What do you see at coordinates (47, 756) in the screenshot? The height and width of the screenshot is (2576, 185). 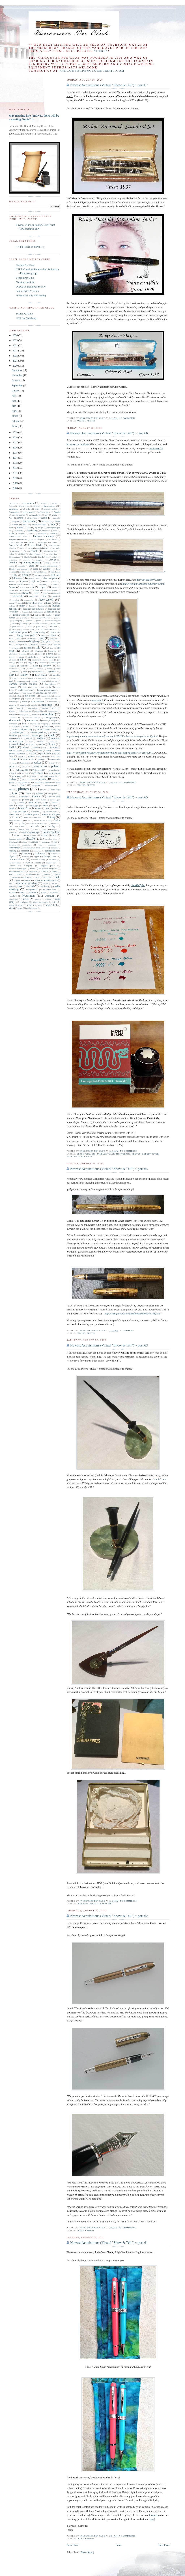 I see `paili` at bounding box center [47, 756].